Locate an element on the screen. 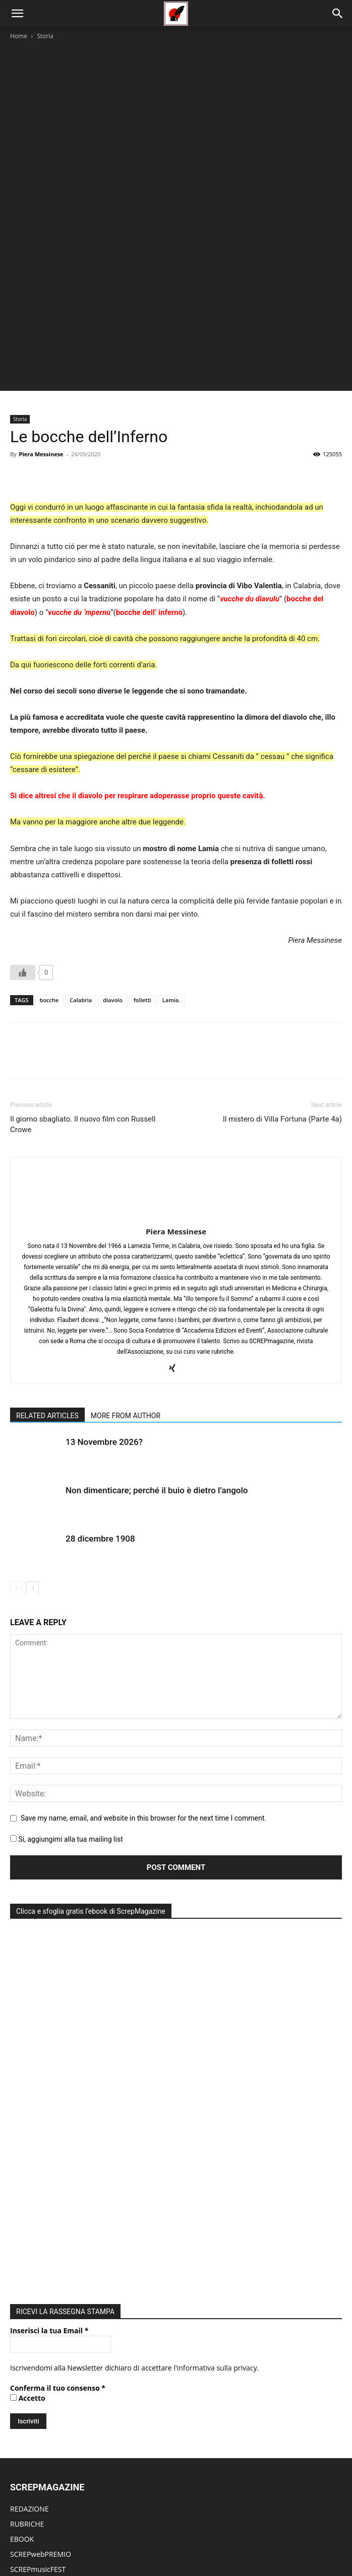 This screenshot has width=352, height=2576. LOG IN is located at coordinates (21, 2426).